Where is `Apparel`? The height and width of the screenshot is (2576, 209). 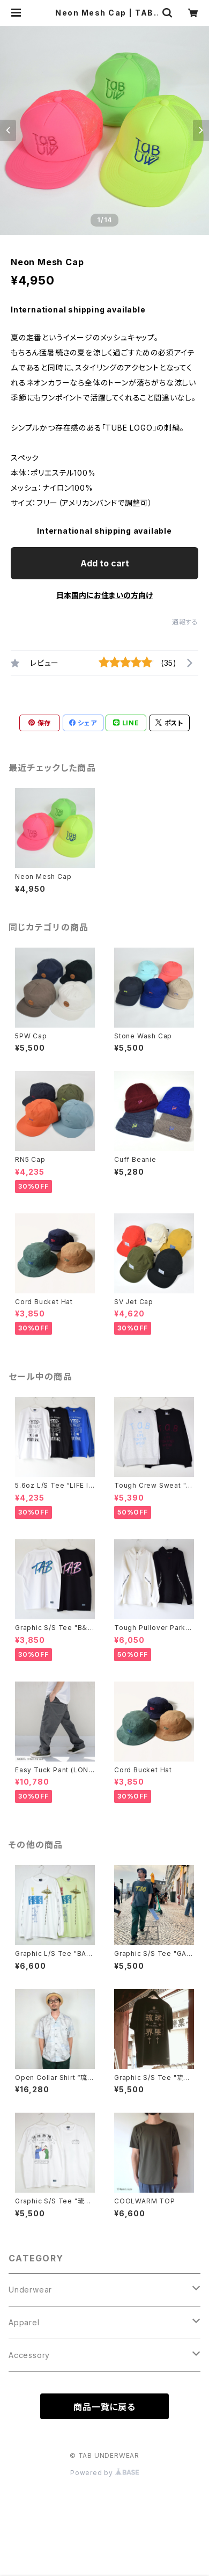 Apparel is located at coordinates (24, 2322).